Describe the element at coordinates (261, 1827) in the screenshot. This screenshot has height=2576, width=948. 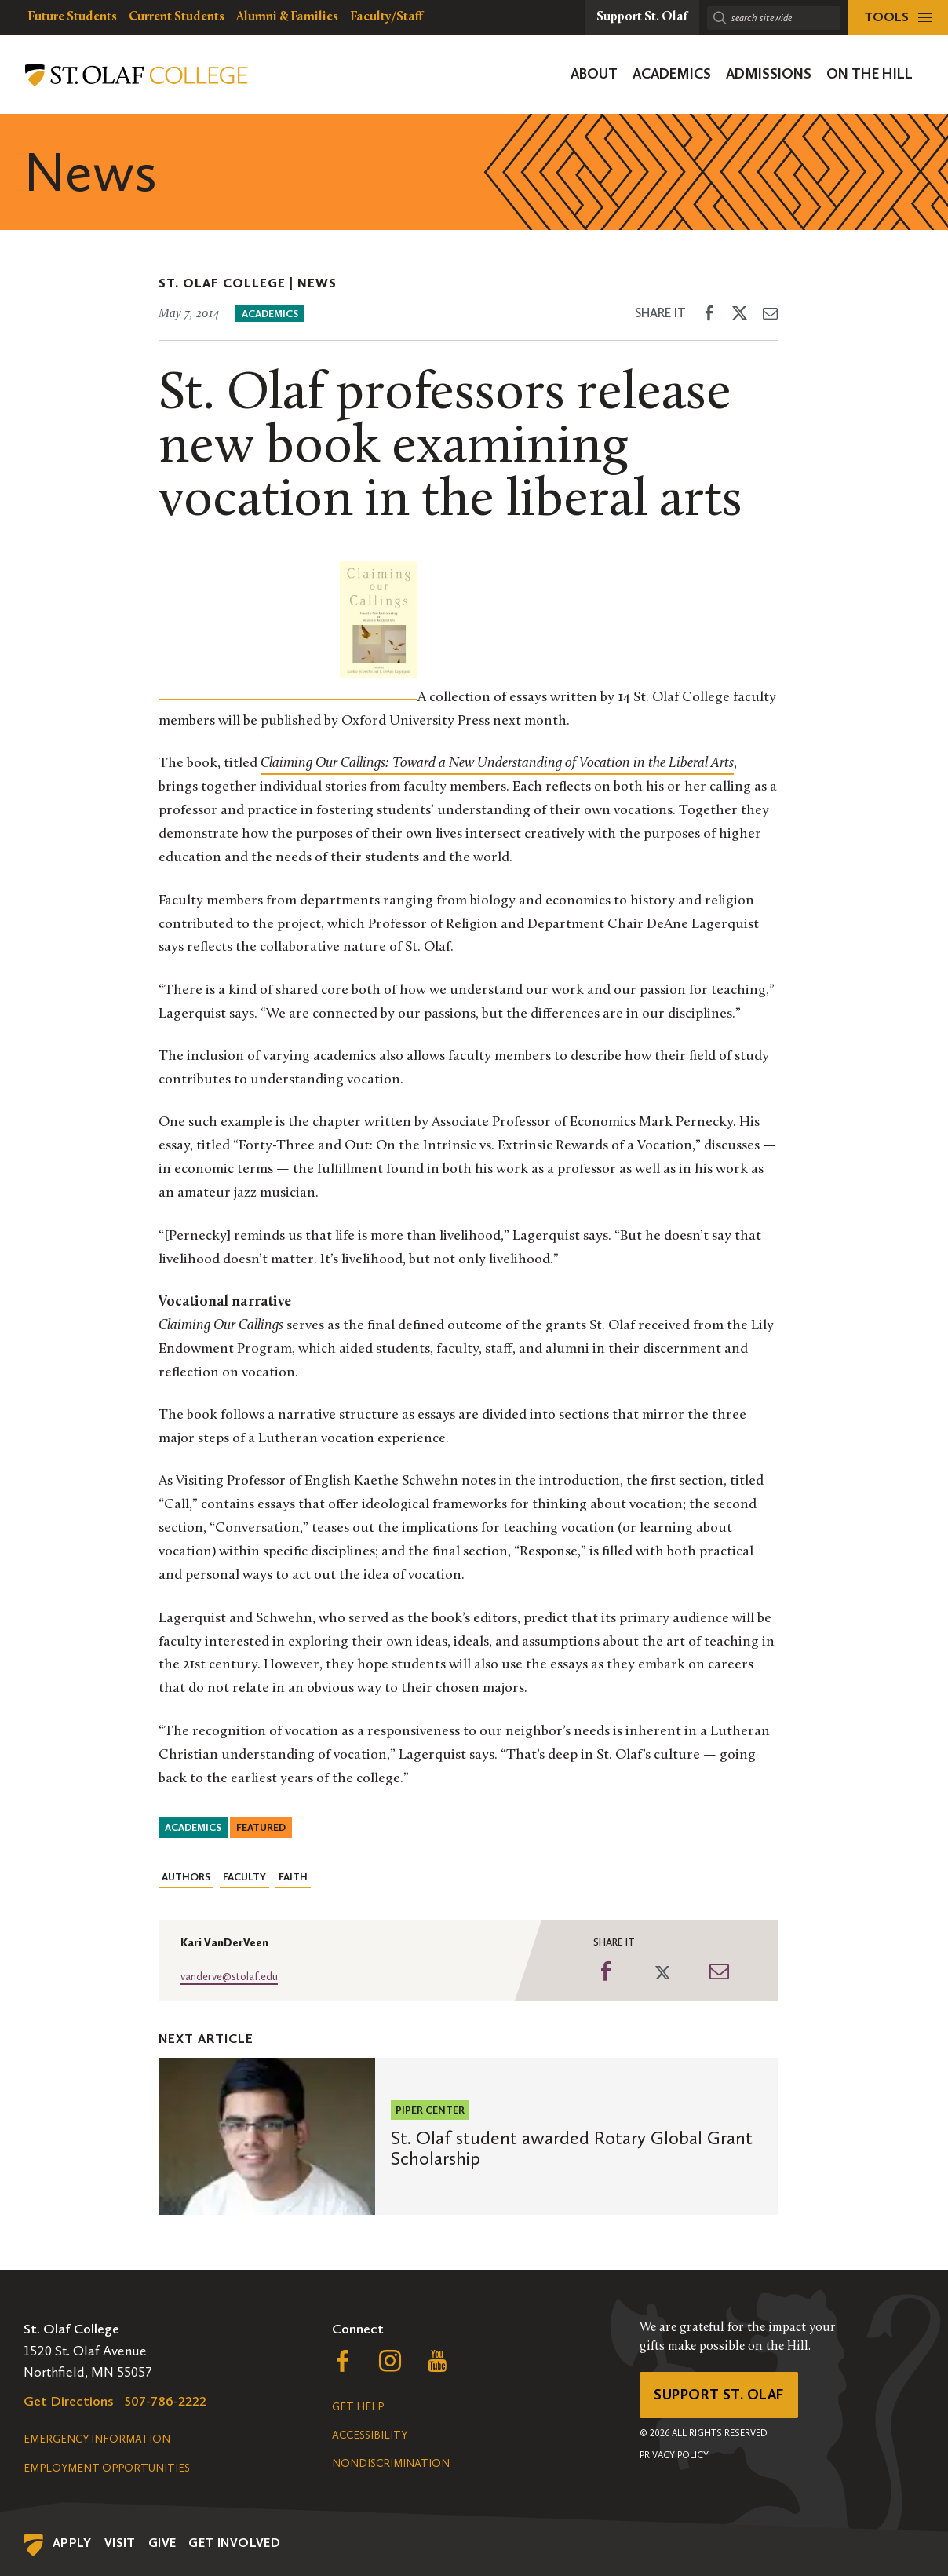
I see `Featured` at that location.